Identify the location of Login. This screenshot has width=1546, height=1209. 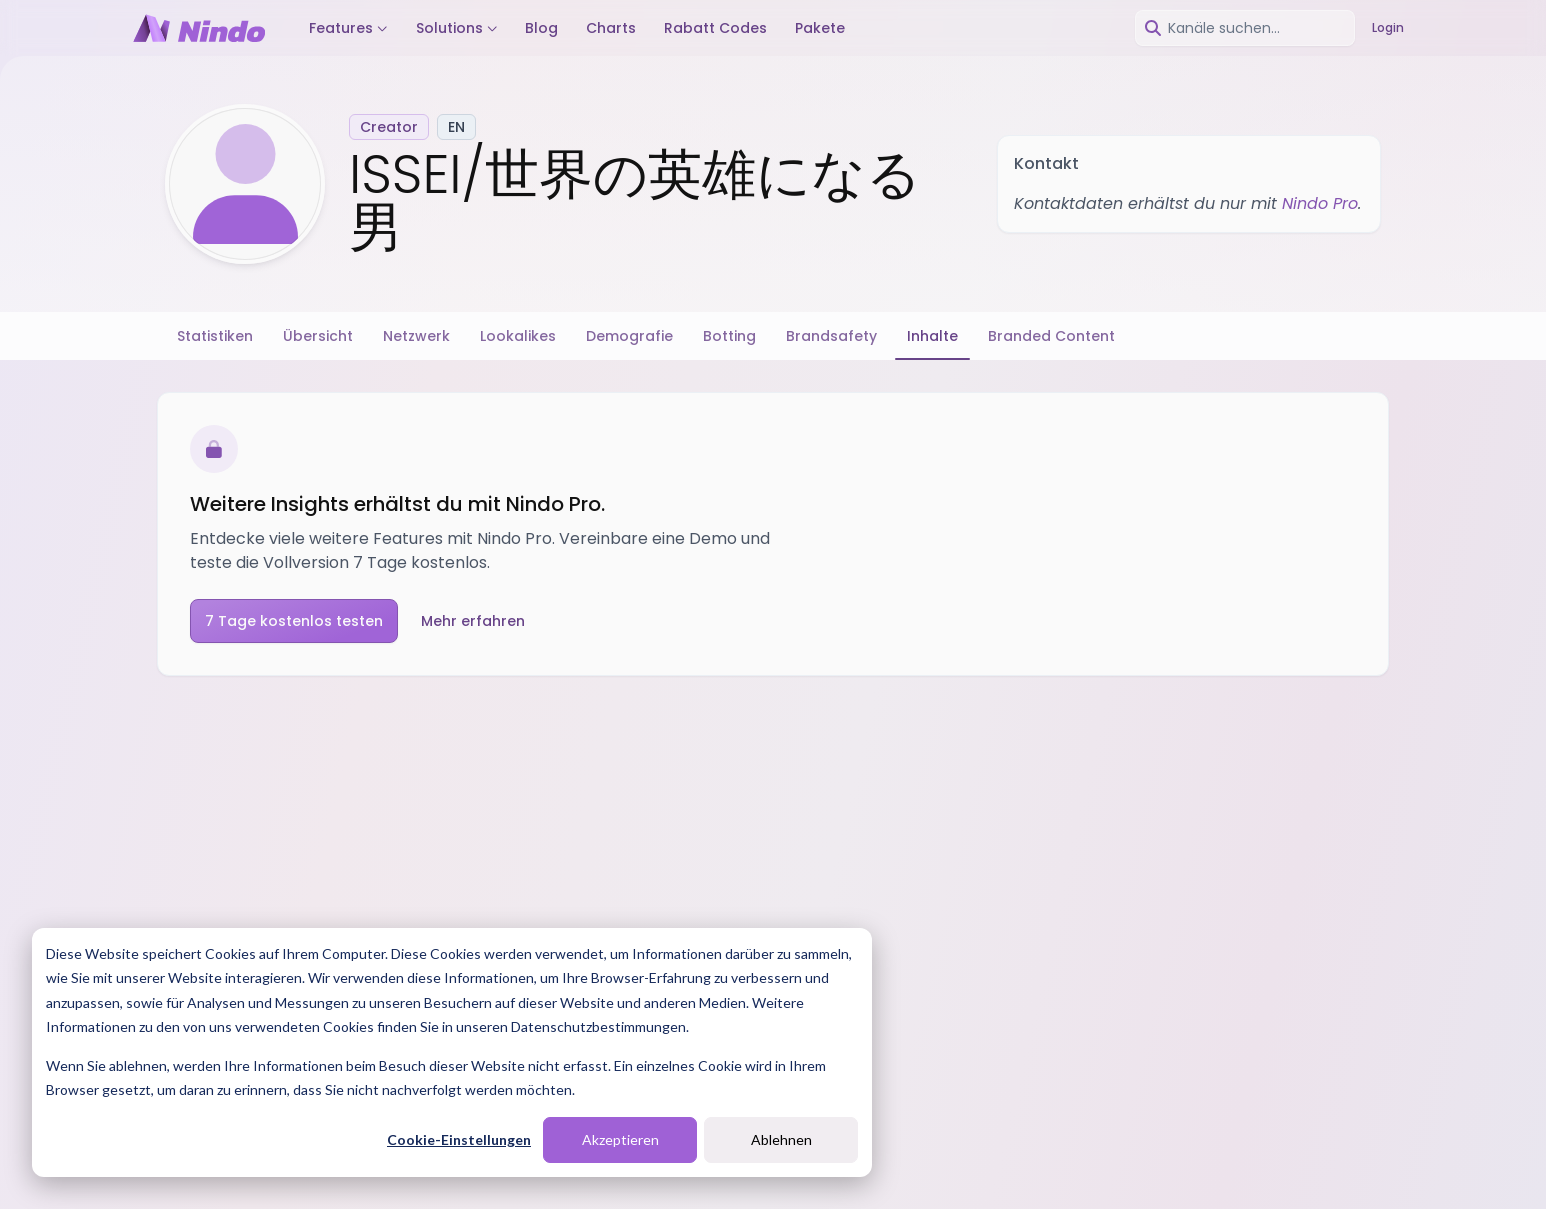
(1388, 27).